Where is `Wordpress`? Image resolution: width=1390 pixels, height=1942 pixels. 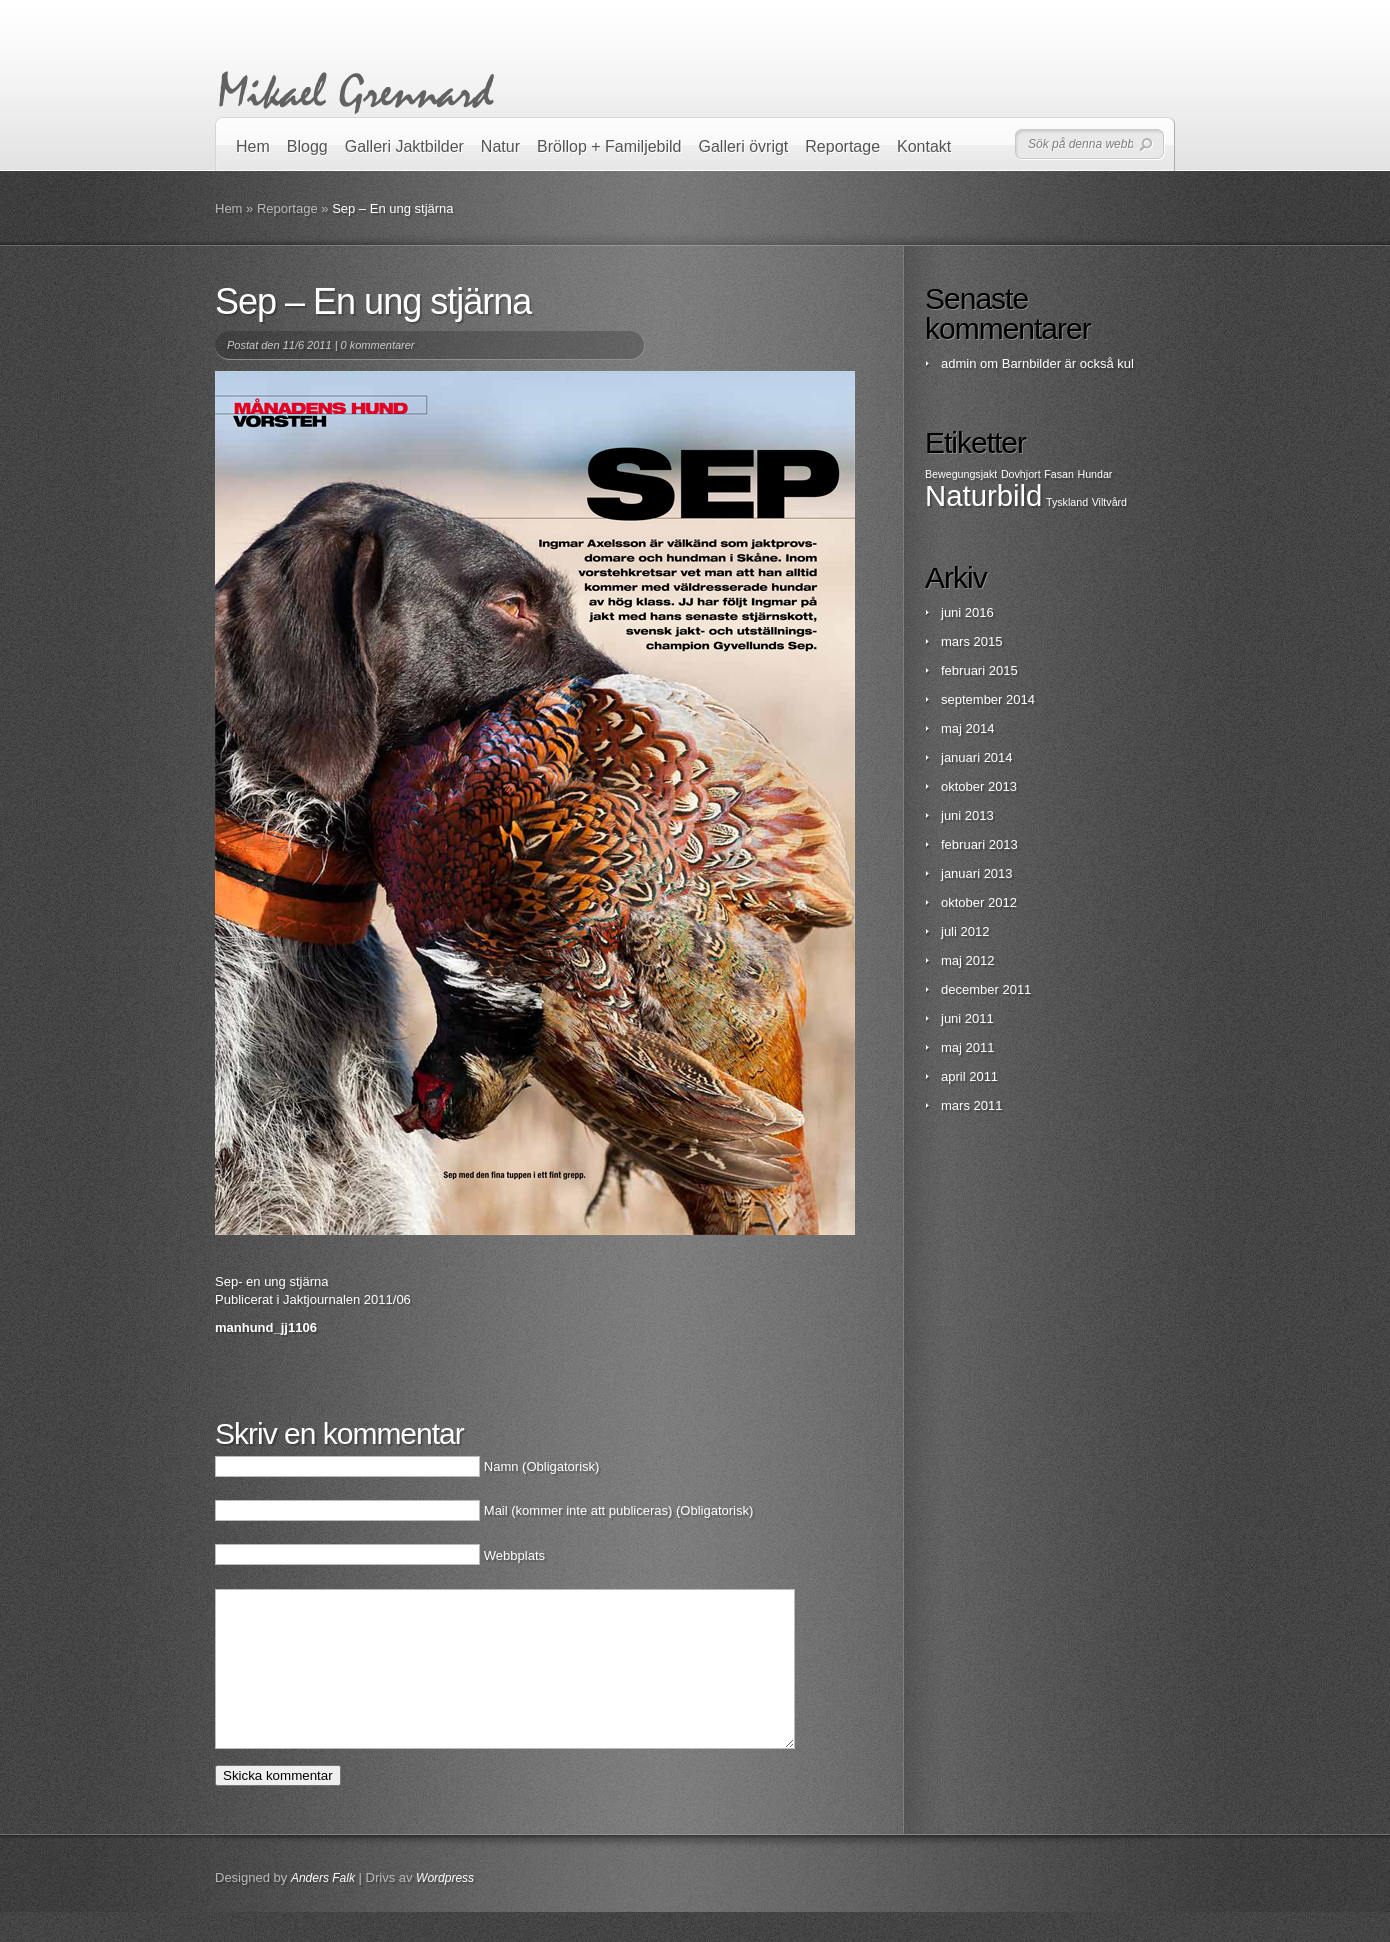
Wordpress is located at coordinates (445, 1908).